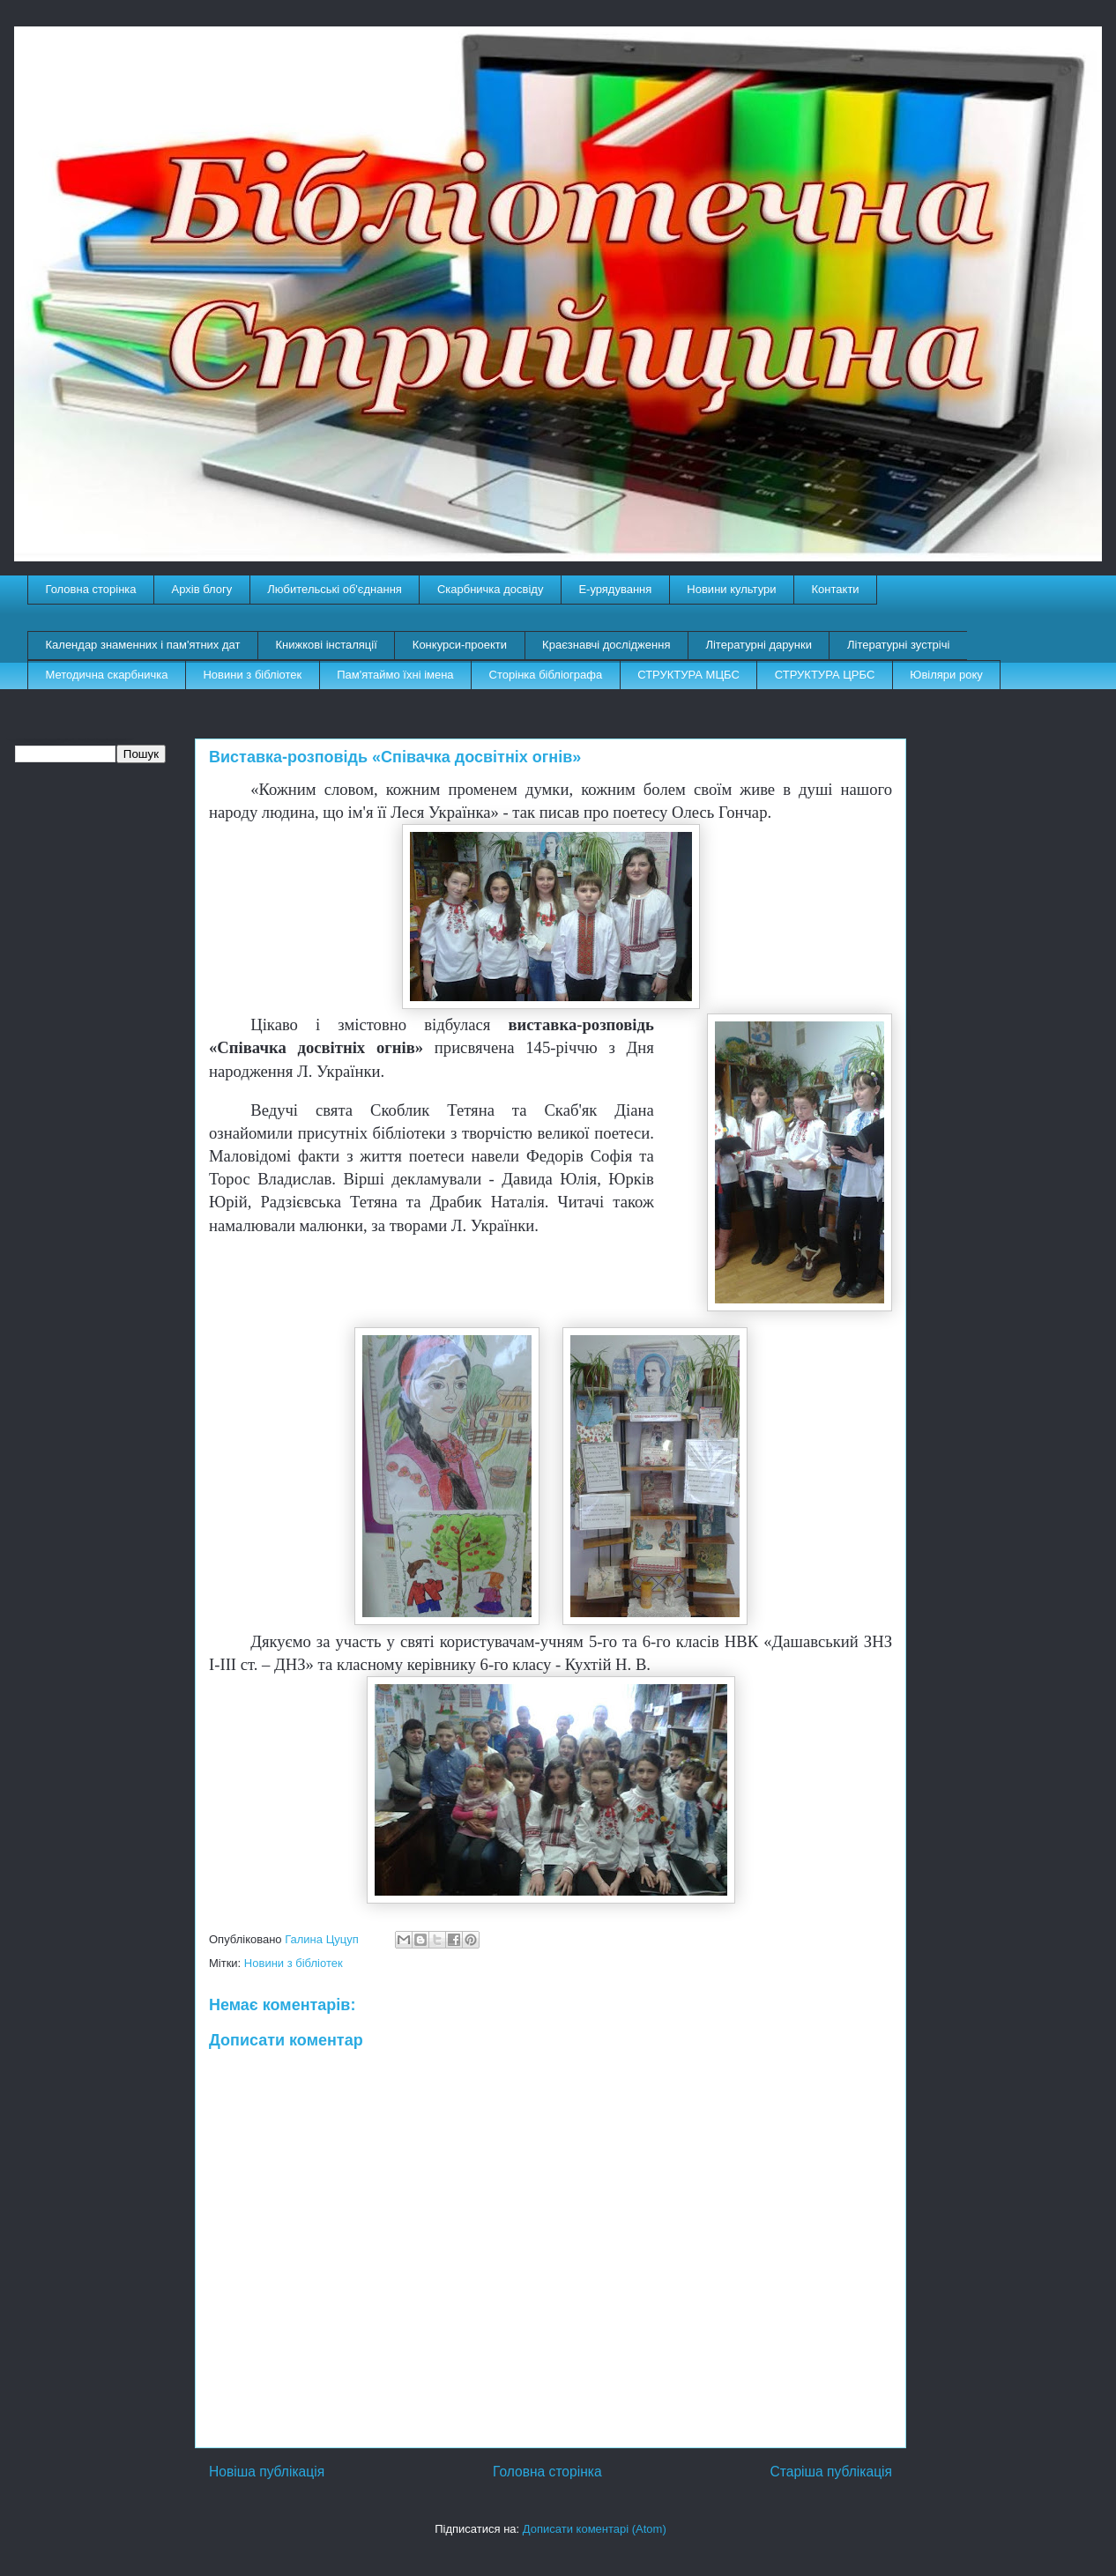 Image resolution: width=1116 pixels, height=2576 pixels. Describe the element at coordinates (594, 2528) in the screenshot. I see `Дописати коментарі (Atom)` at that location.